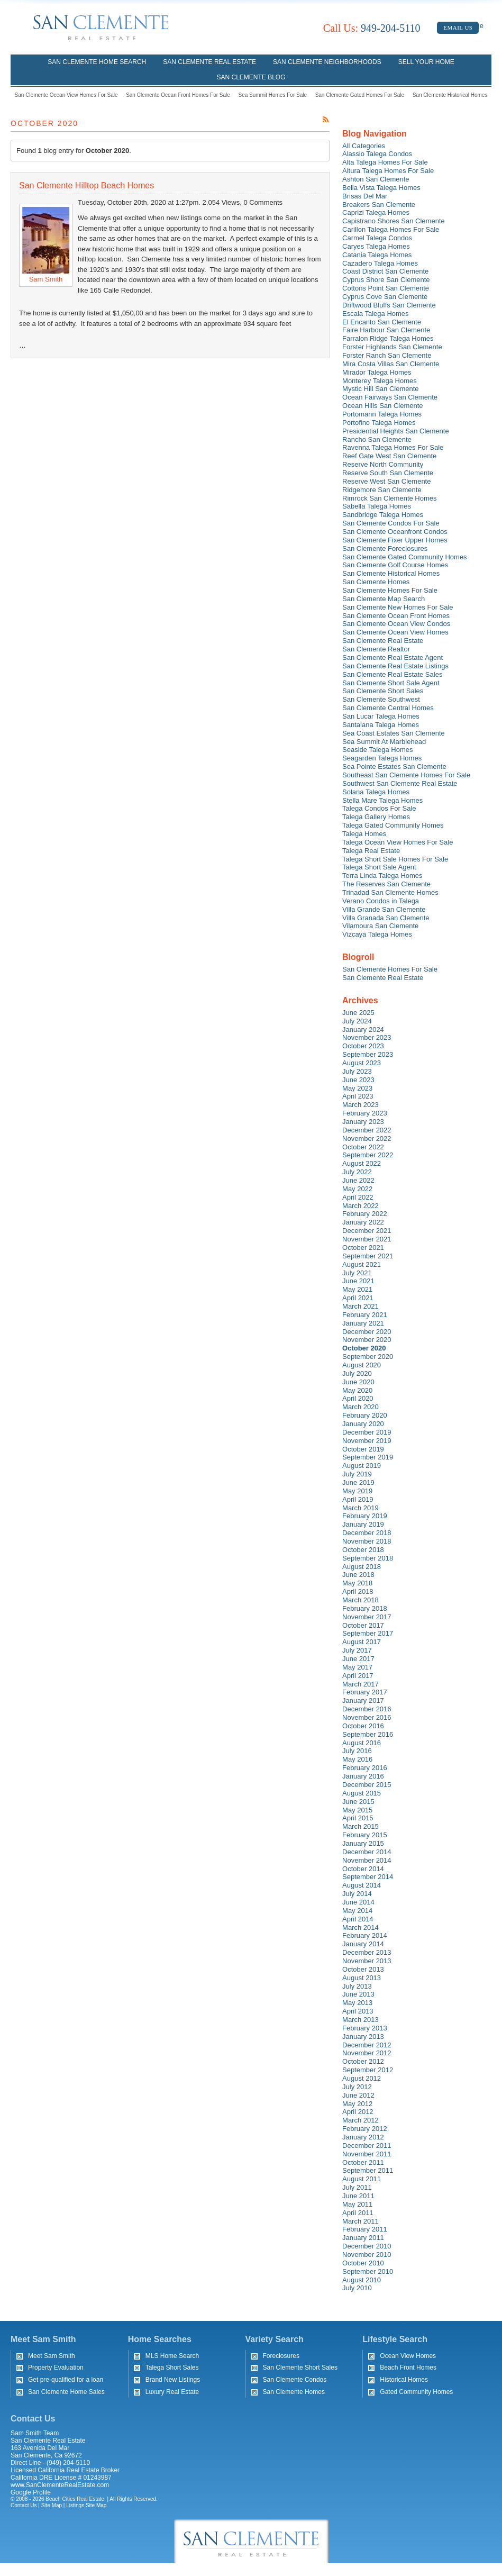 This screenshot has width=502, height=2576. What do you see at coordinates (363, 1869) in the screenshot?
I see `October 2014` at bounding box center [363, 1869].